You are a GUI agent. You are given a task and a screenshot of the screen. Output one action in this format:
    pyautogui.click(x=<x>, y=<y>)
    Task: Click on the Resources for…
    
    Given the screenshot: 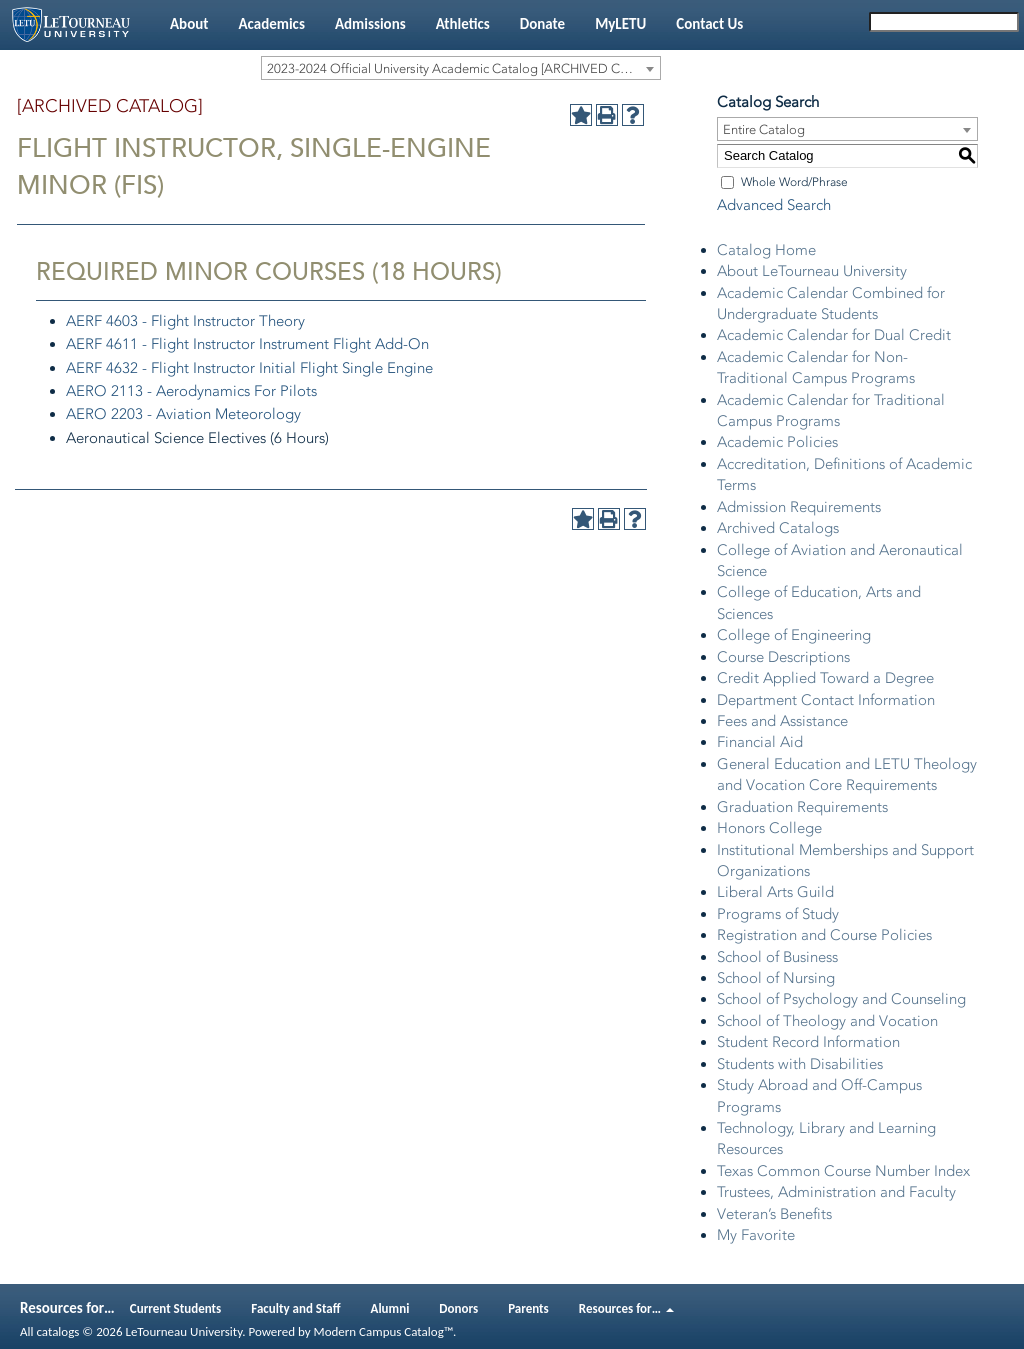 What is the action you would take?
    pyautogui.click(x=626, y=1308)
    